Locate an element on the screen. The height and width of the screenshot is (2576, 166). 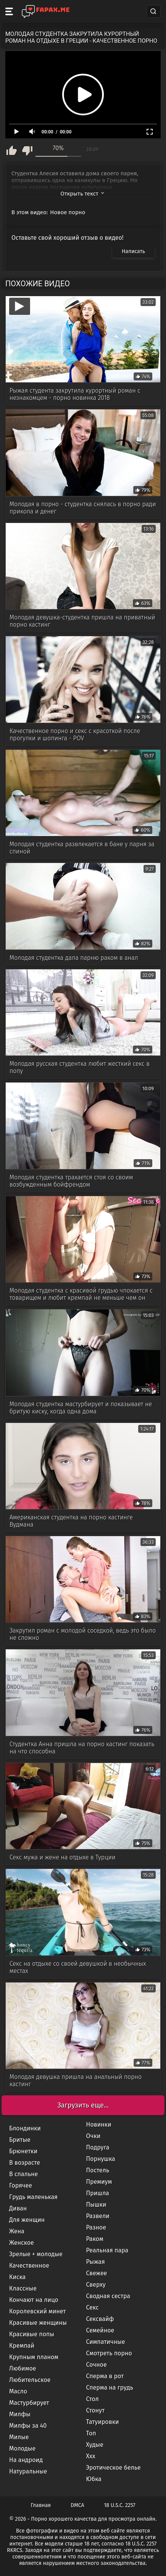
Главная is located at coordinates (41, 2505).